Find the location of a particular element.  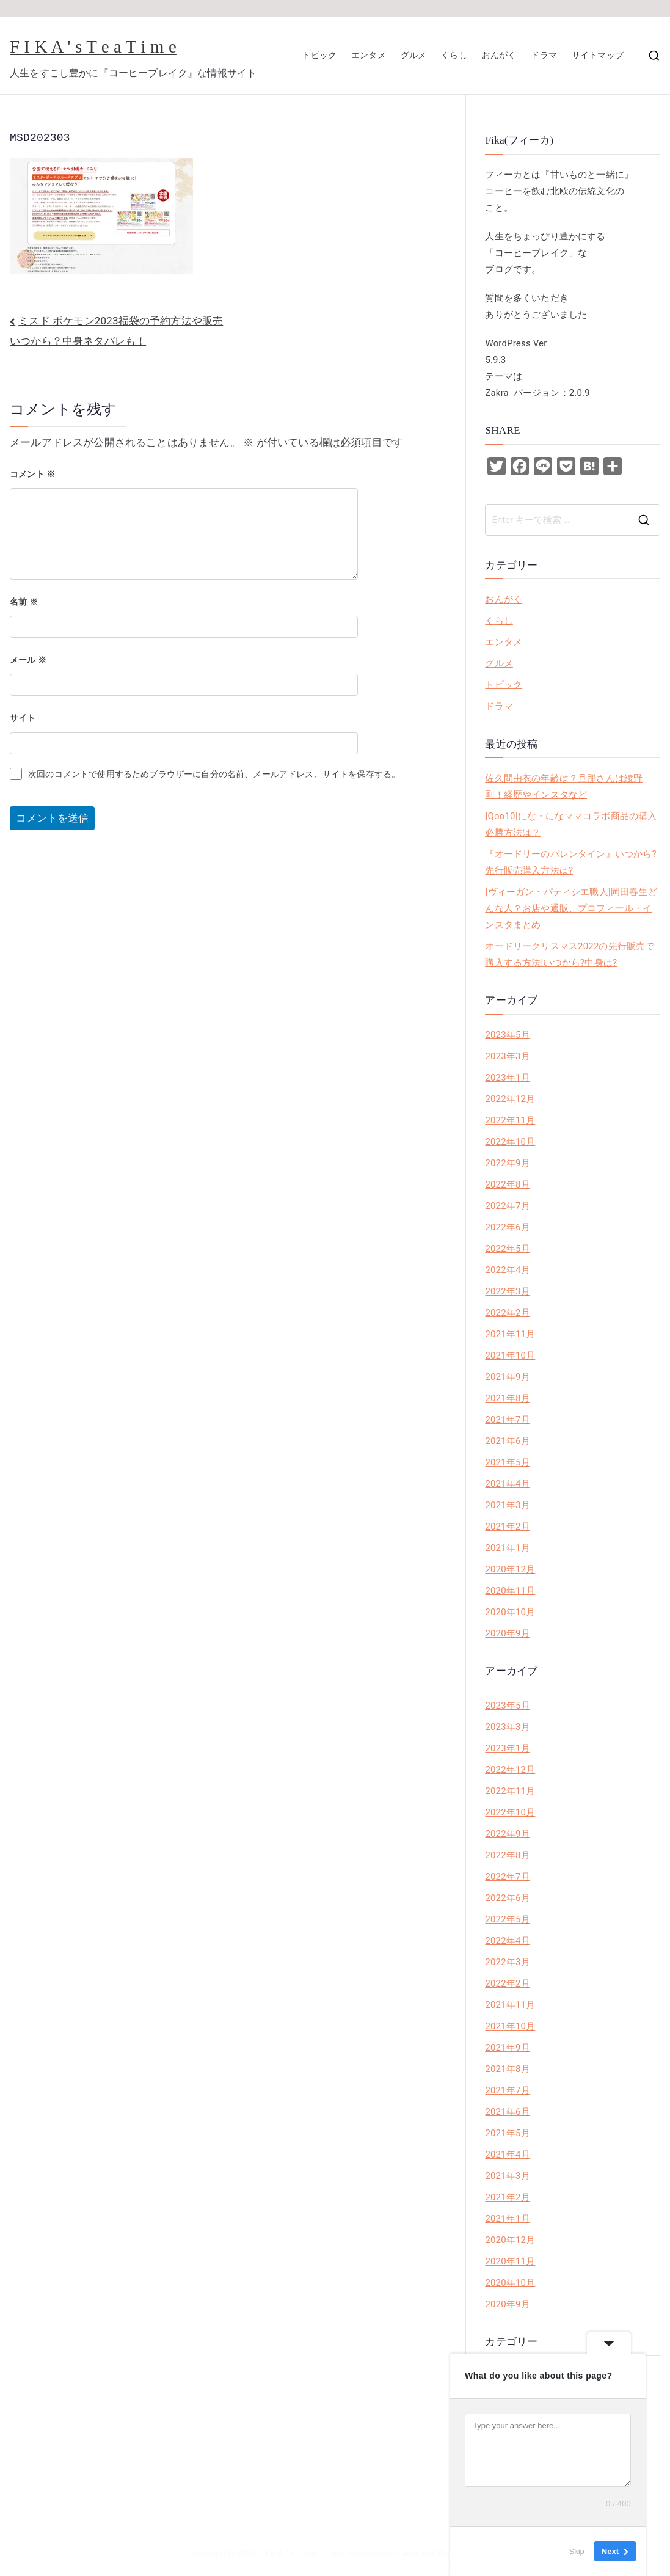

おんがく is located at coordinates (499, 55).